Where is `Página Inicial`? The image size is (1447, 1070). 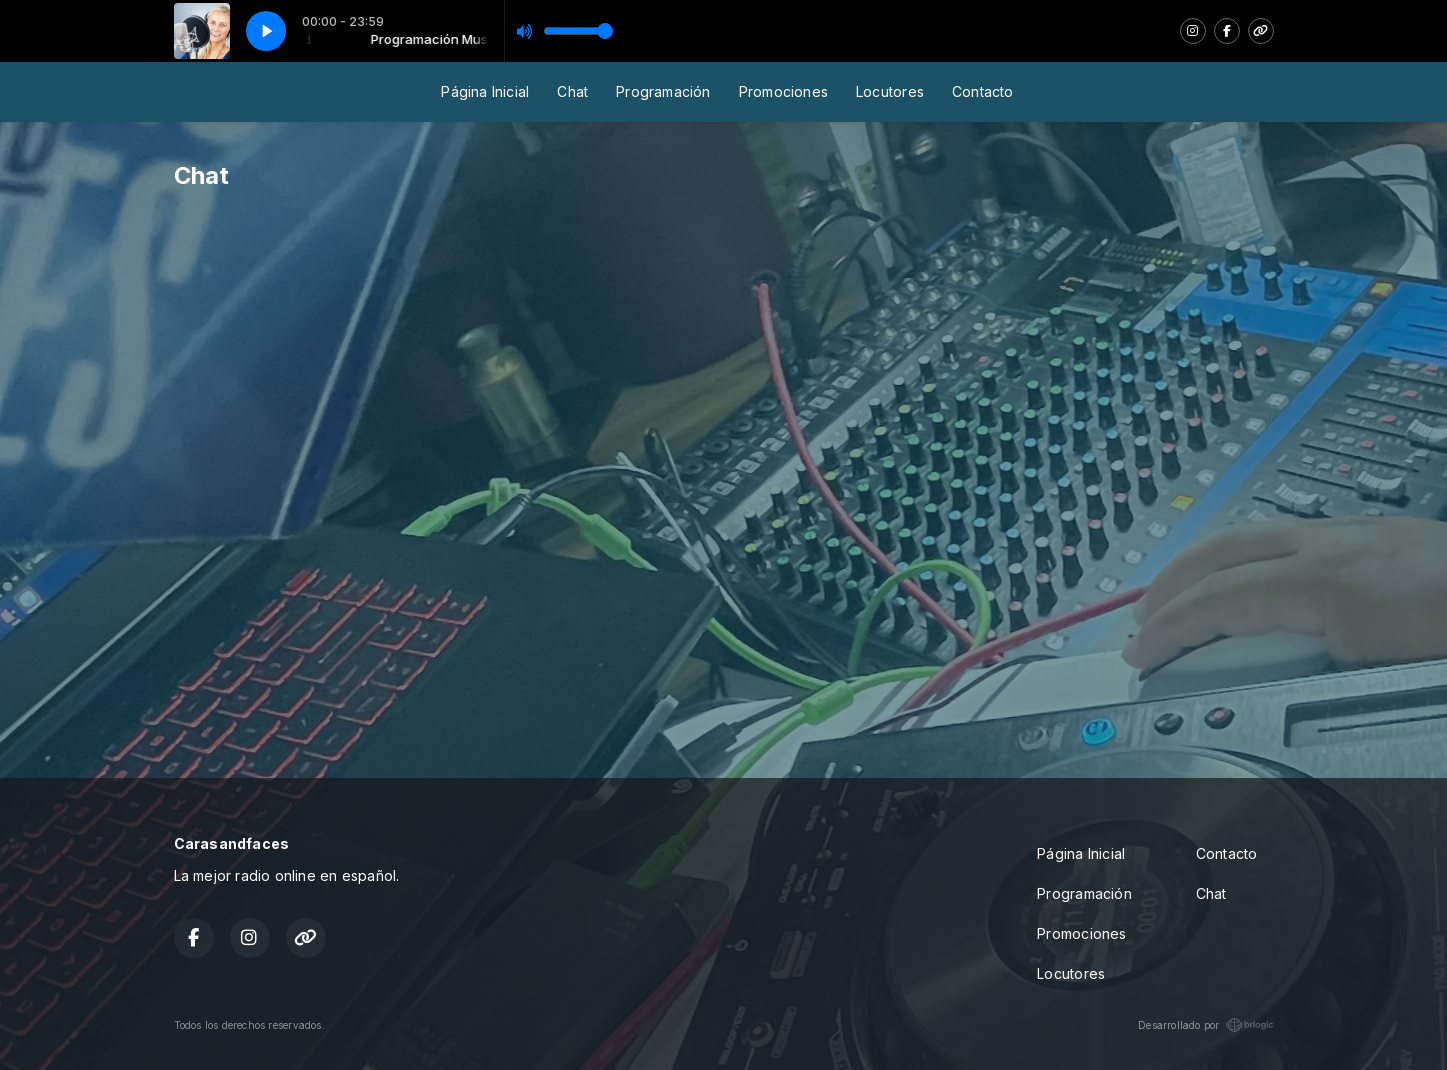
Página Inicial is located at coordinates (485, 91).